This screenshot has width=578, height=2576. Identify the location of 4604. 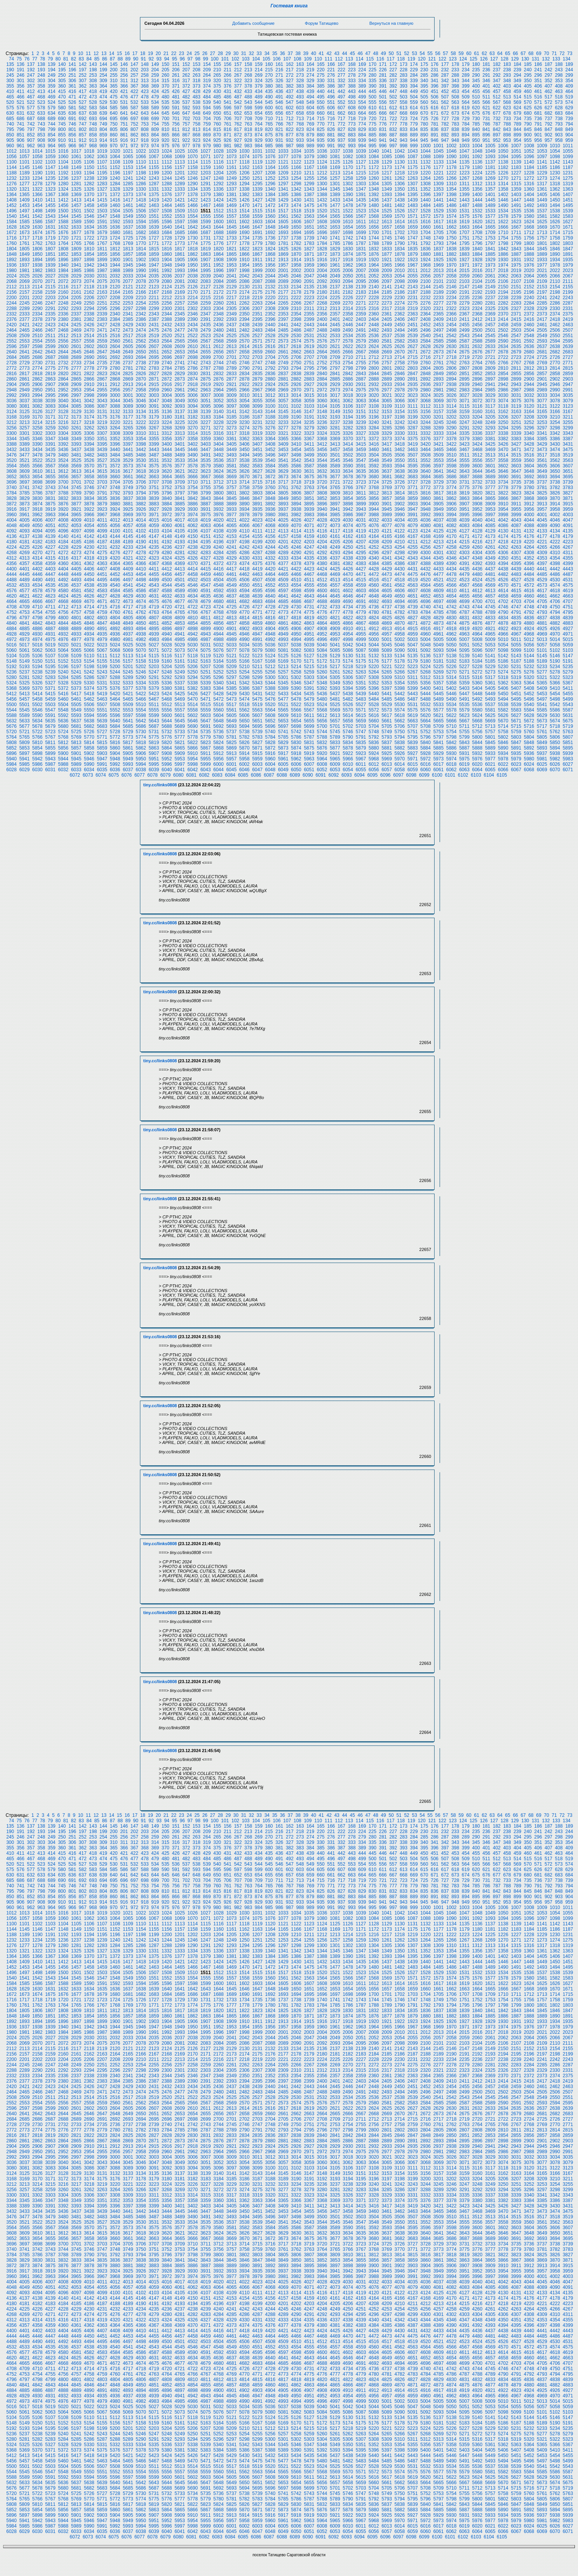
(374, 590).